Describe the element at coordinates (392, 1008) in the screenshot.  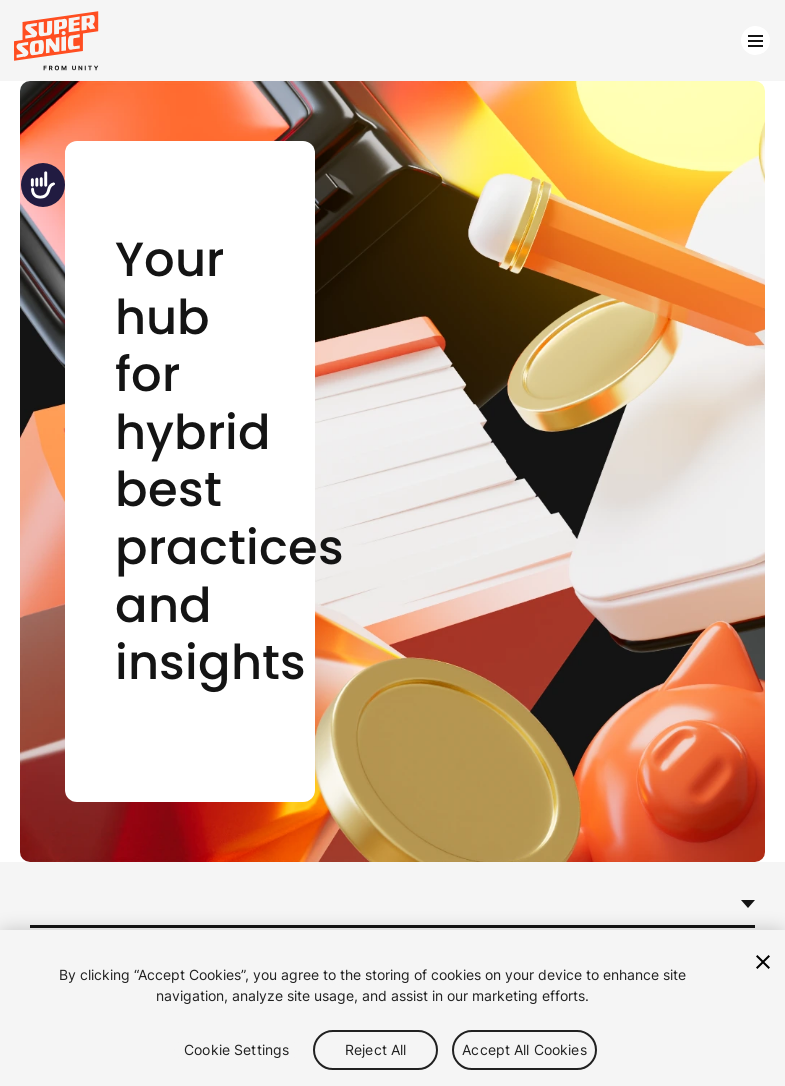
I see `[region]` at that location.